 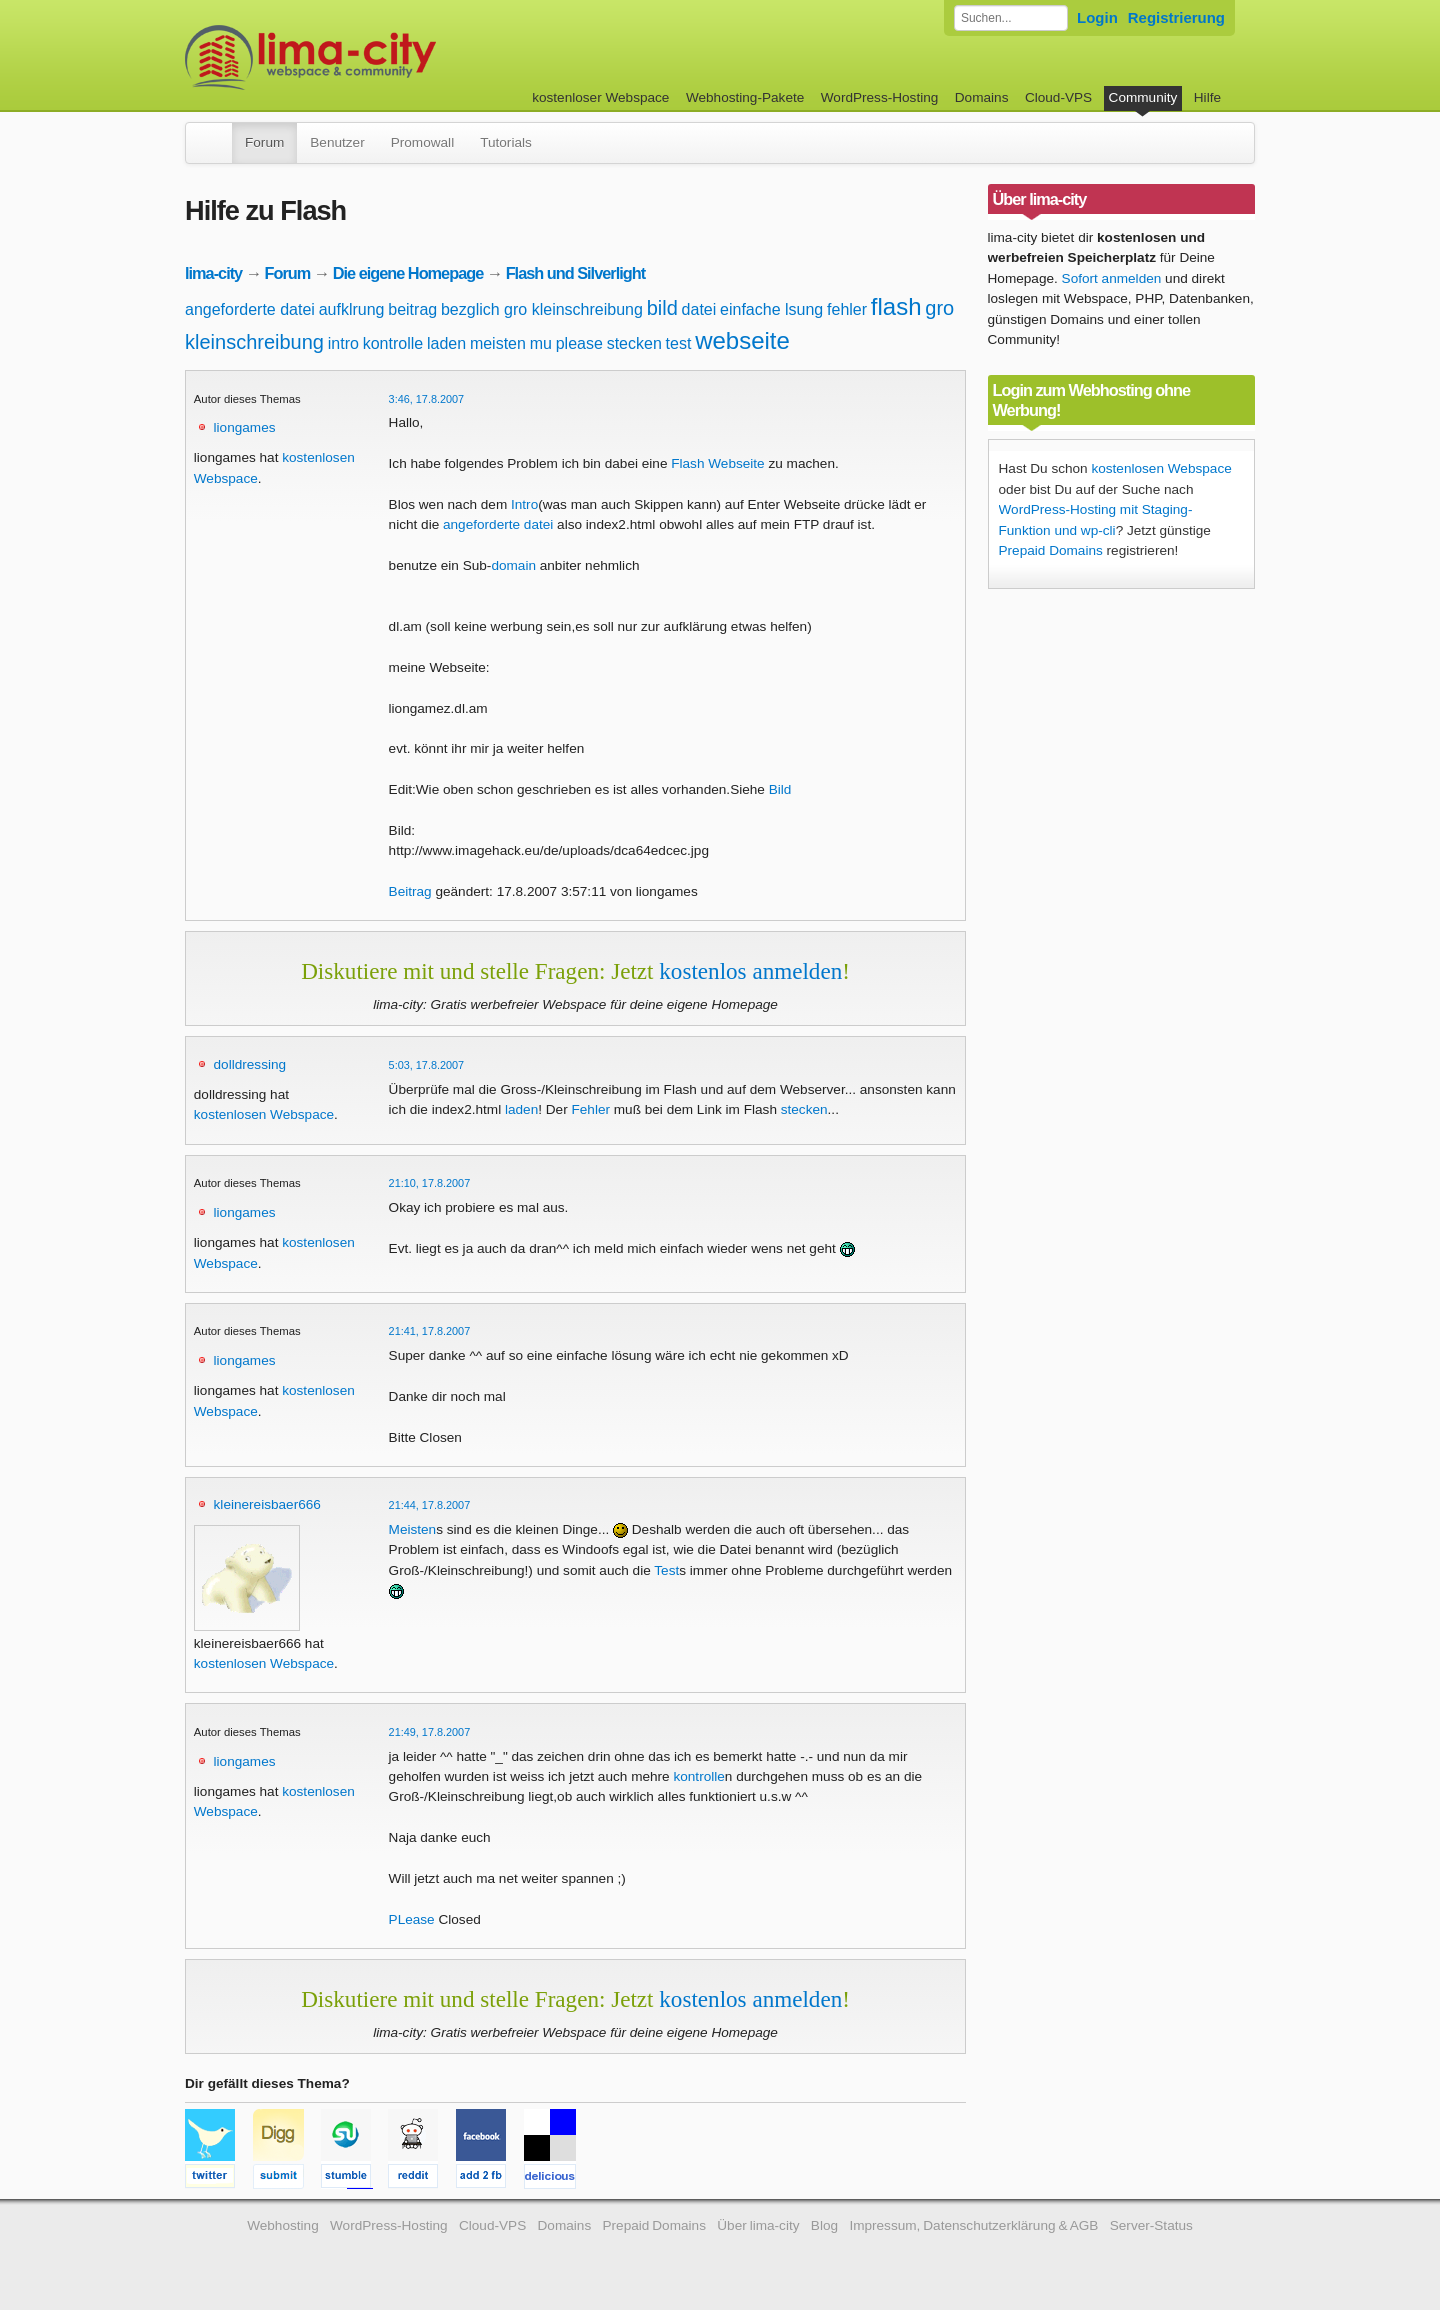 I want to click on lima-city, so click(x=213, y=273).